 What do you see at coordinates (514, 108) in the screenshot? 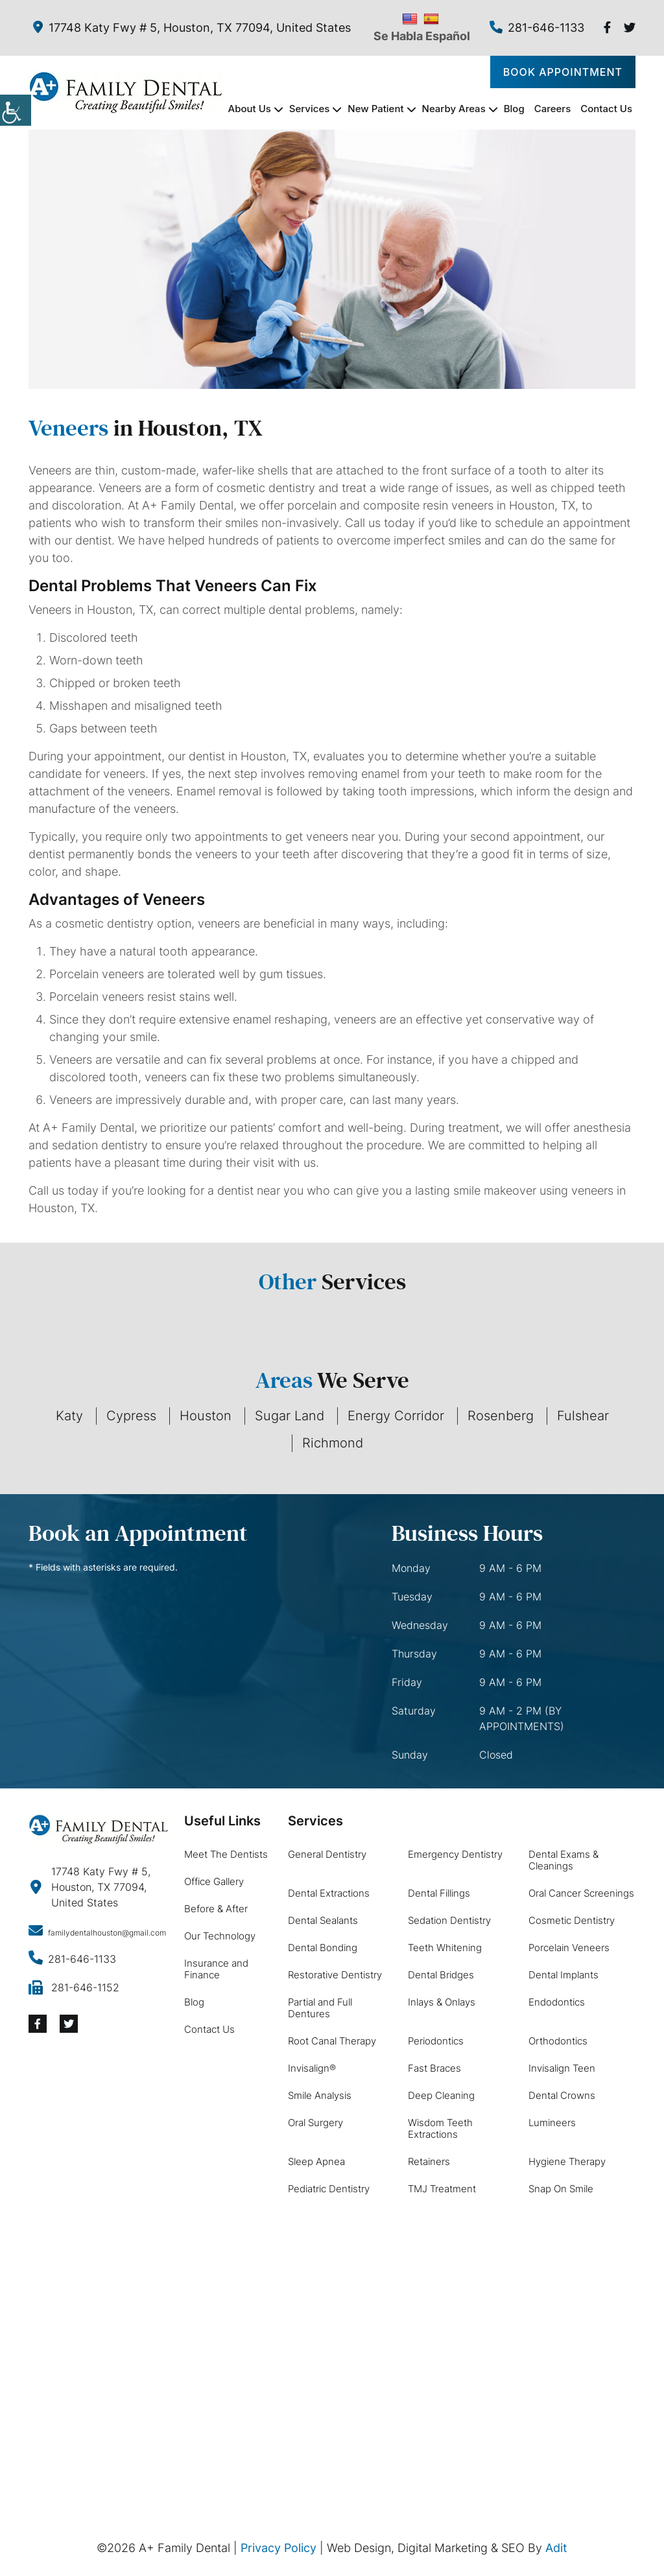
I see `Blog` at bounding box center [514, 108].